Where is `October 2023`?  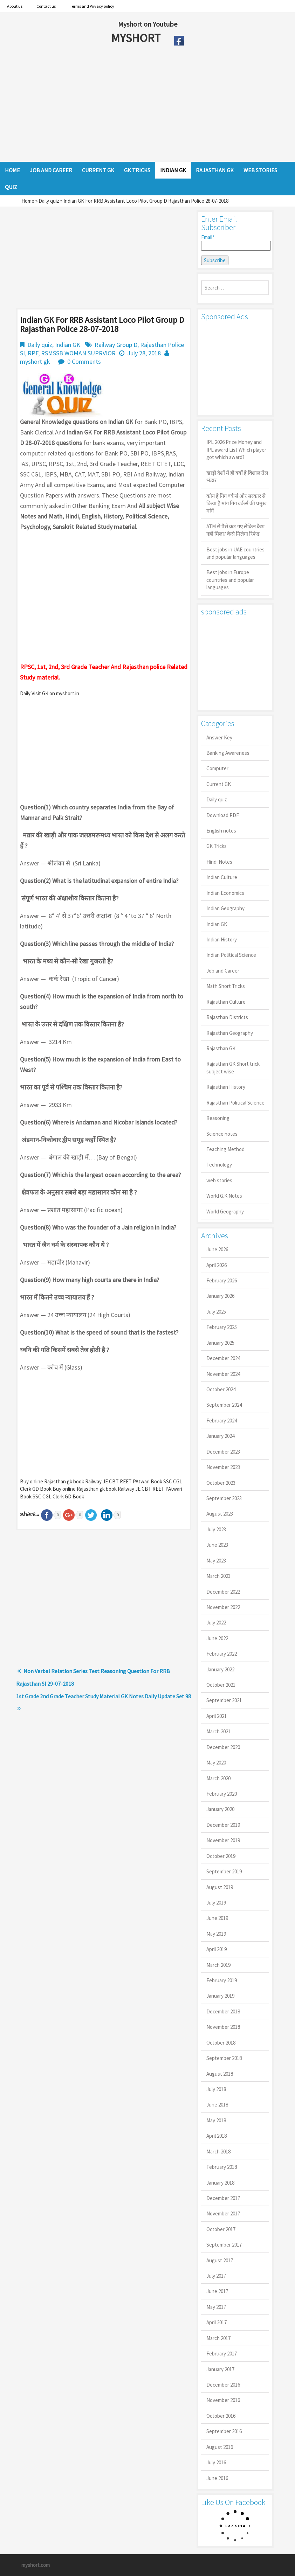 October 2023 is located at coordinates (220, 1483).